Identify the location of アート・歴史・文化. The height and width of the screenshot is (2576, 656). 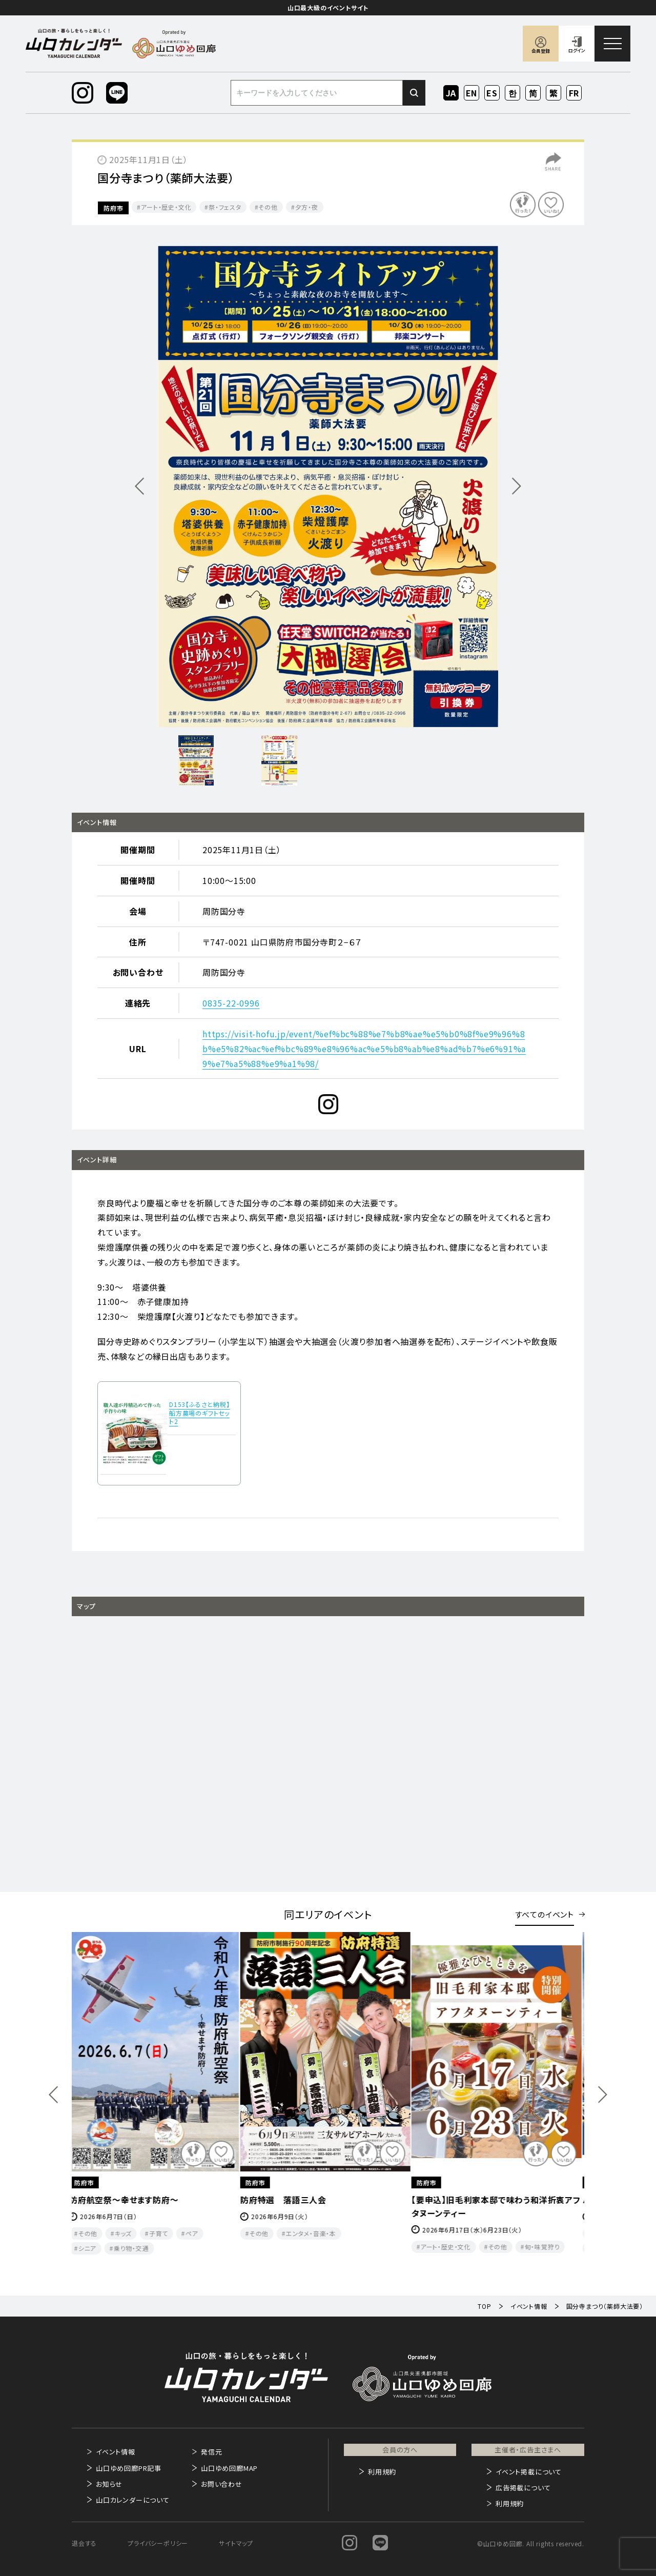
(166, 207).